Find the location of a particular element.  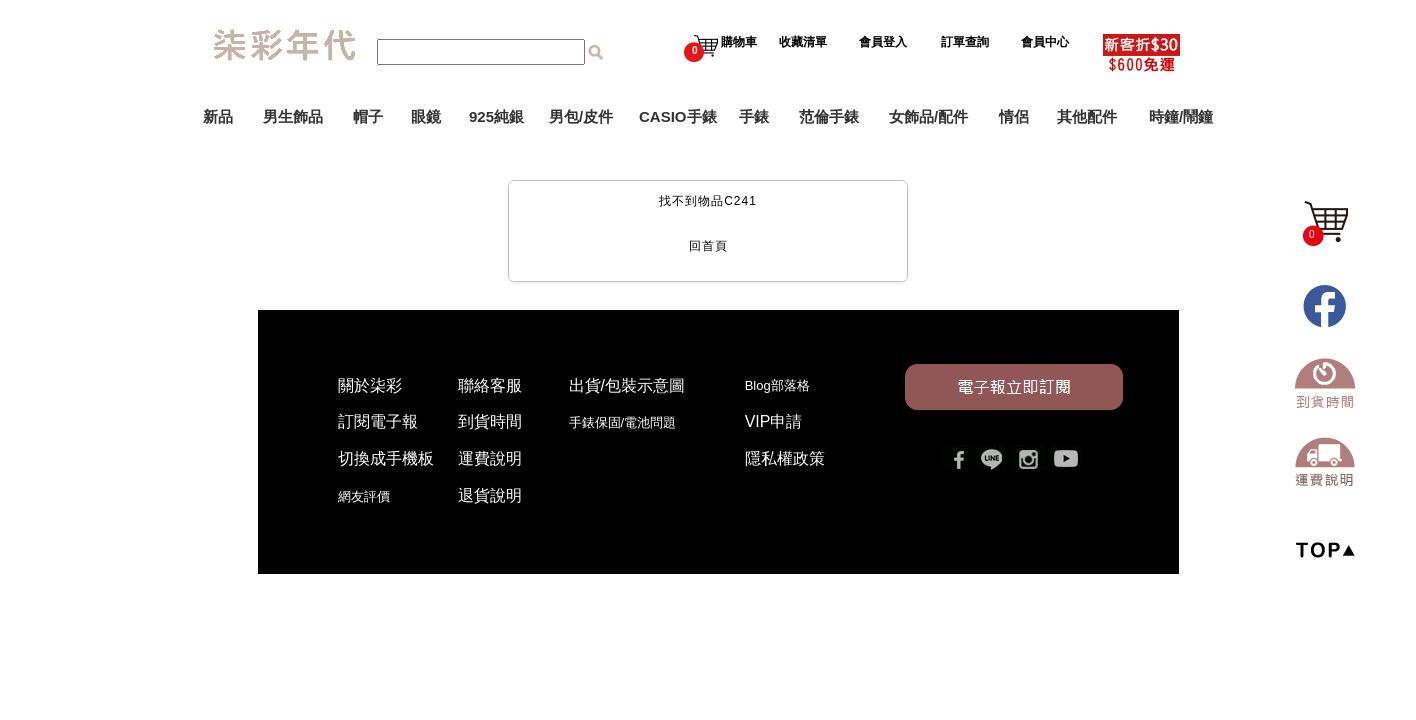

手錶保固/電池問題 is located at coordinates (629, 422).